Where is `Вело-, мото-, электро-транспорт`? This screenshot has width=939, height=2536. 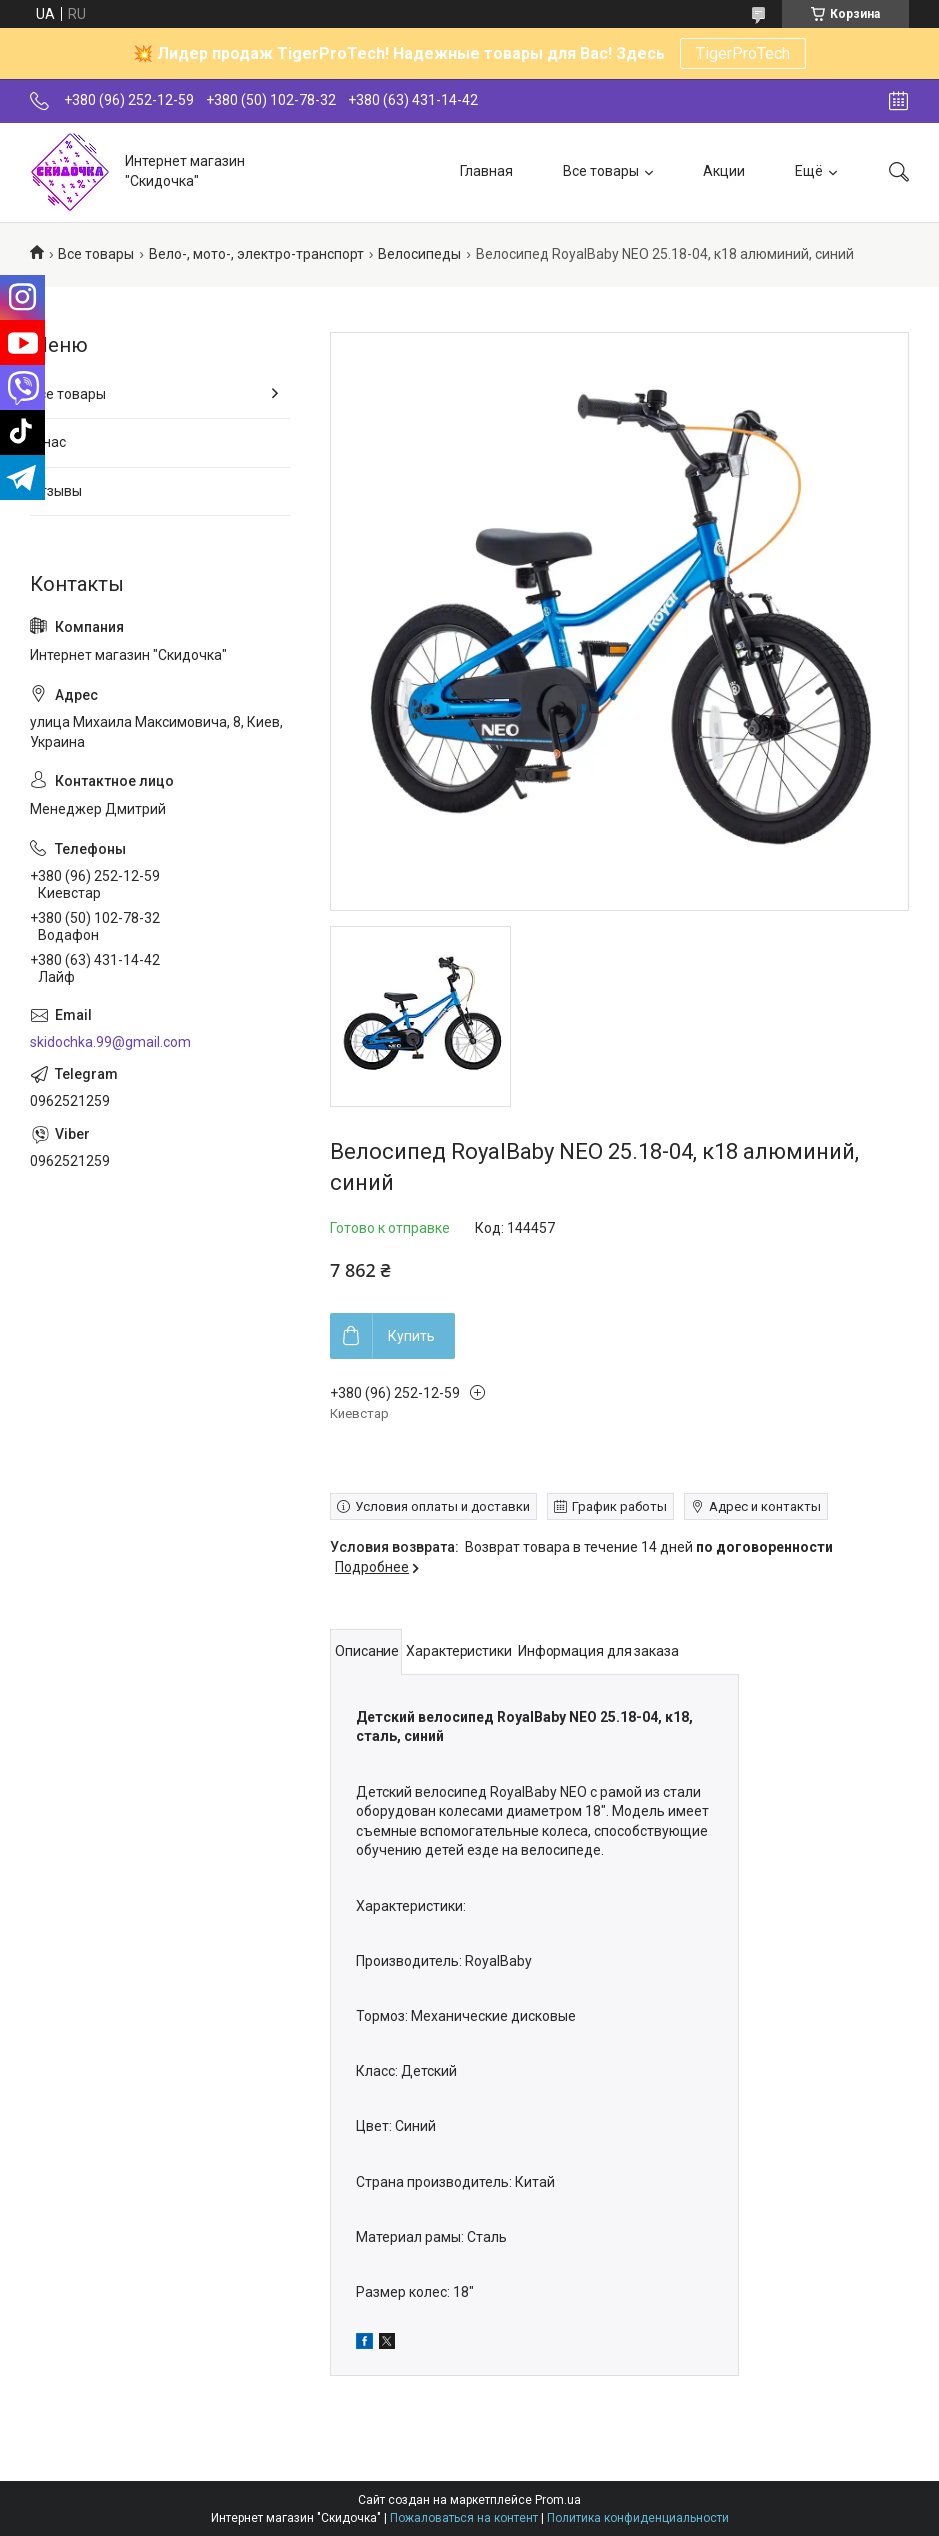 Вело-, мото-, электро-транспорт is located at coordinates (256, 254).